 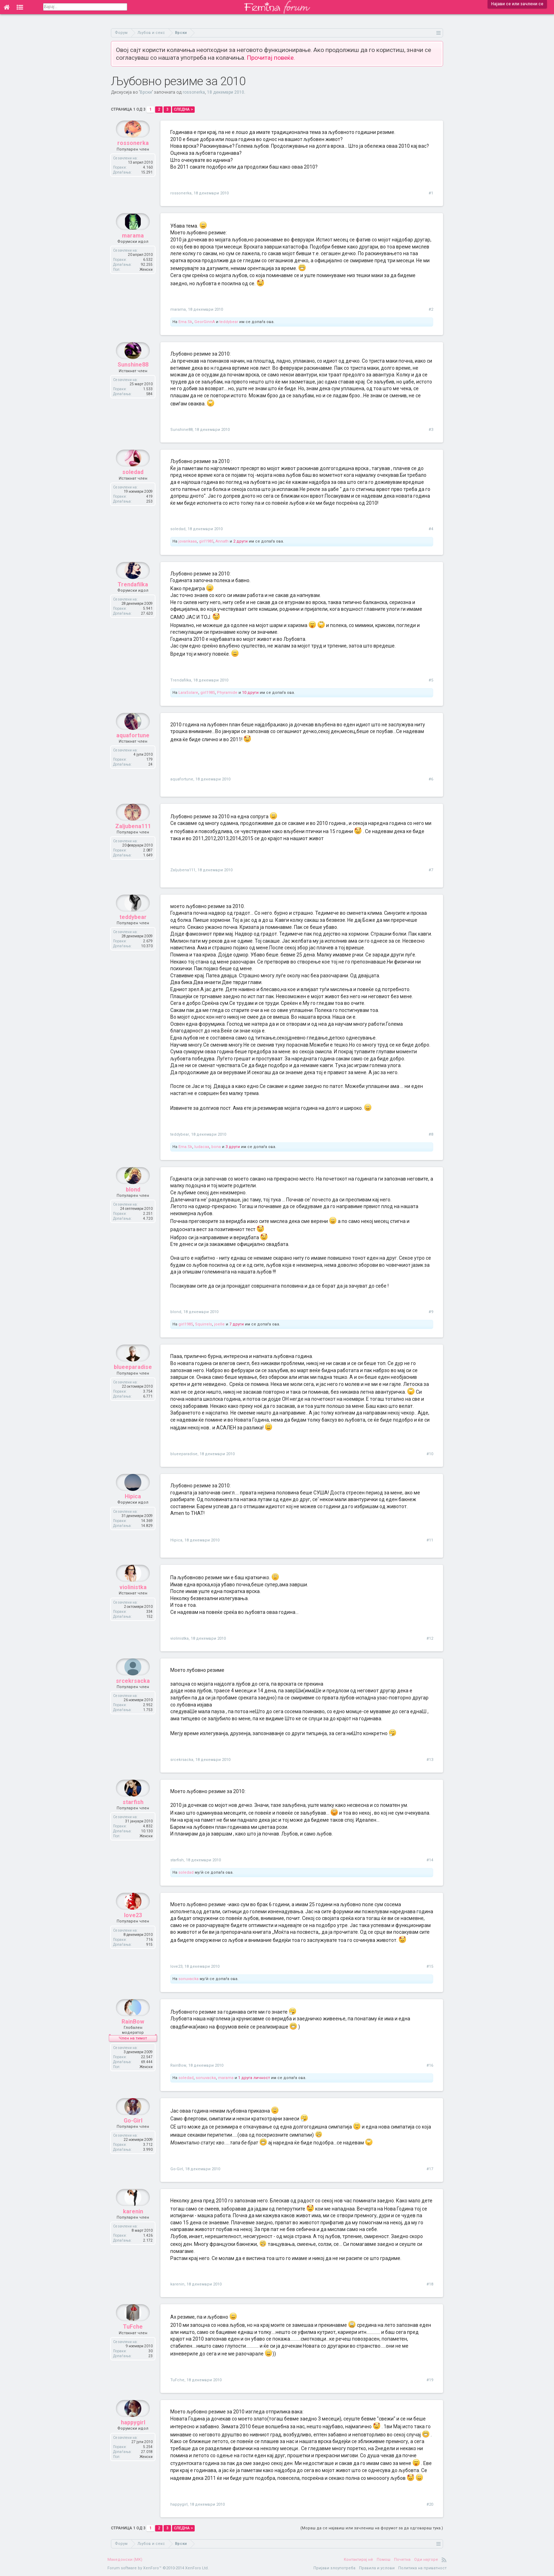 I want to click on #5, so click(x=431, y=680).